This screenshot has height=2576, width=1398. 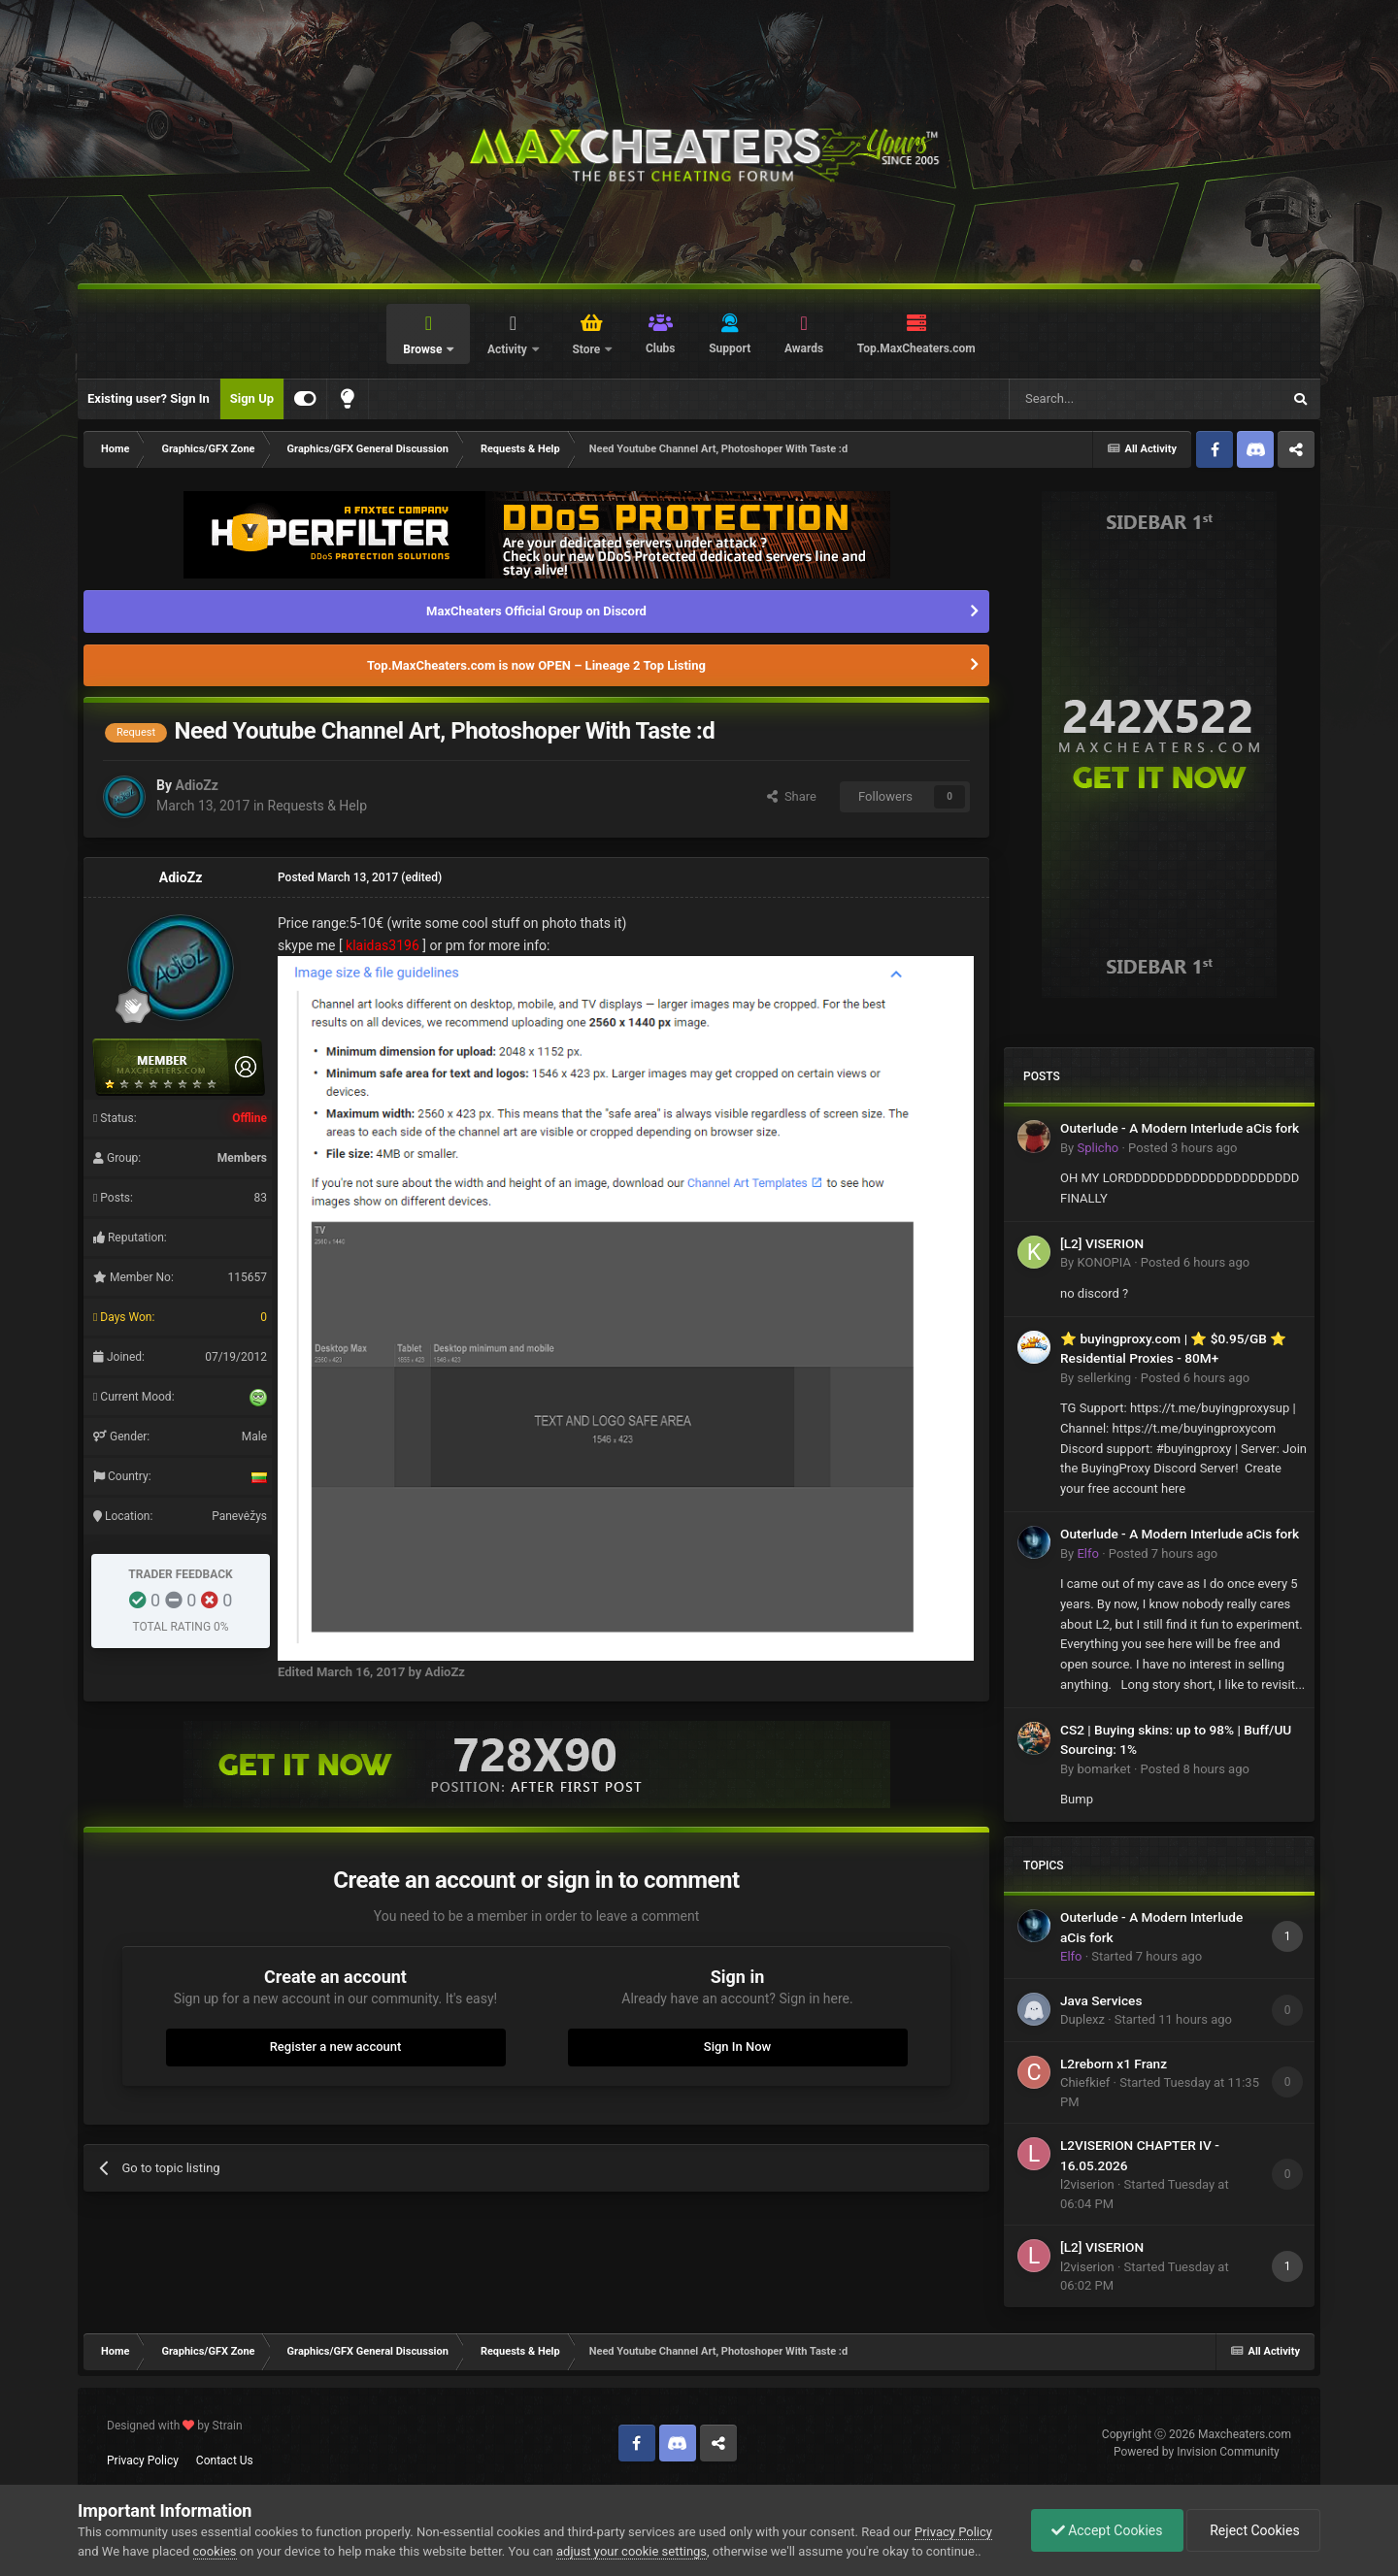 I want to click on Duplexz, so click(x=1082, y=2019).